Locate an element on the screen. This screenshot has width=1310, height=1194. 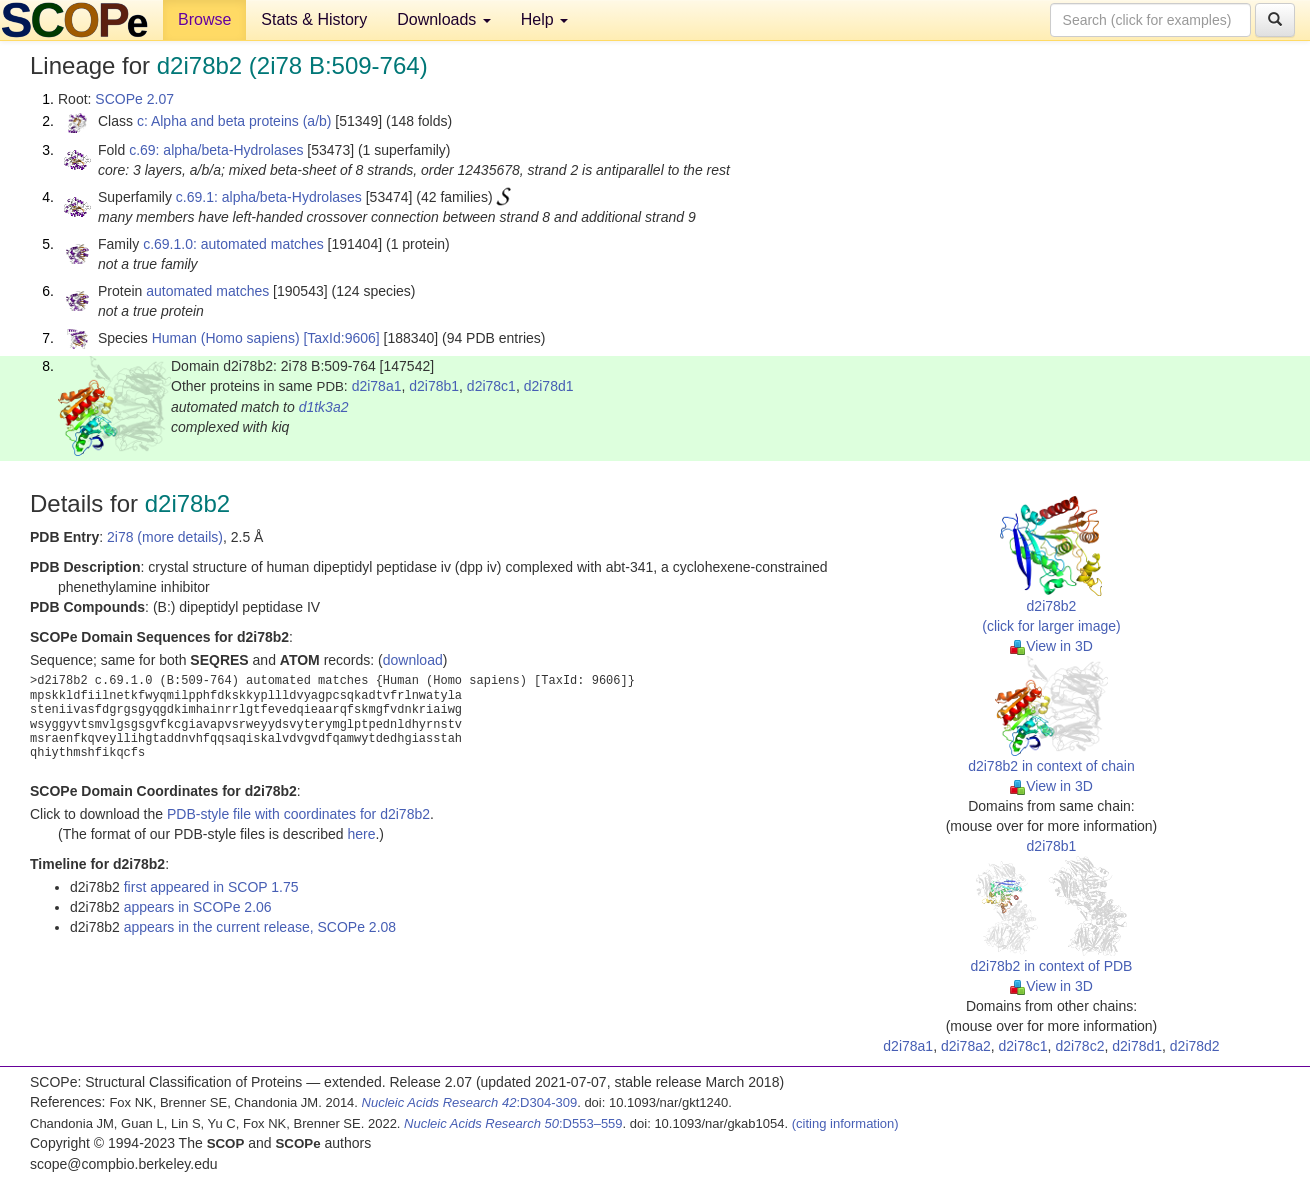
:D553–559 is located at coordinates (513, 1123).